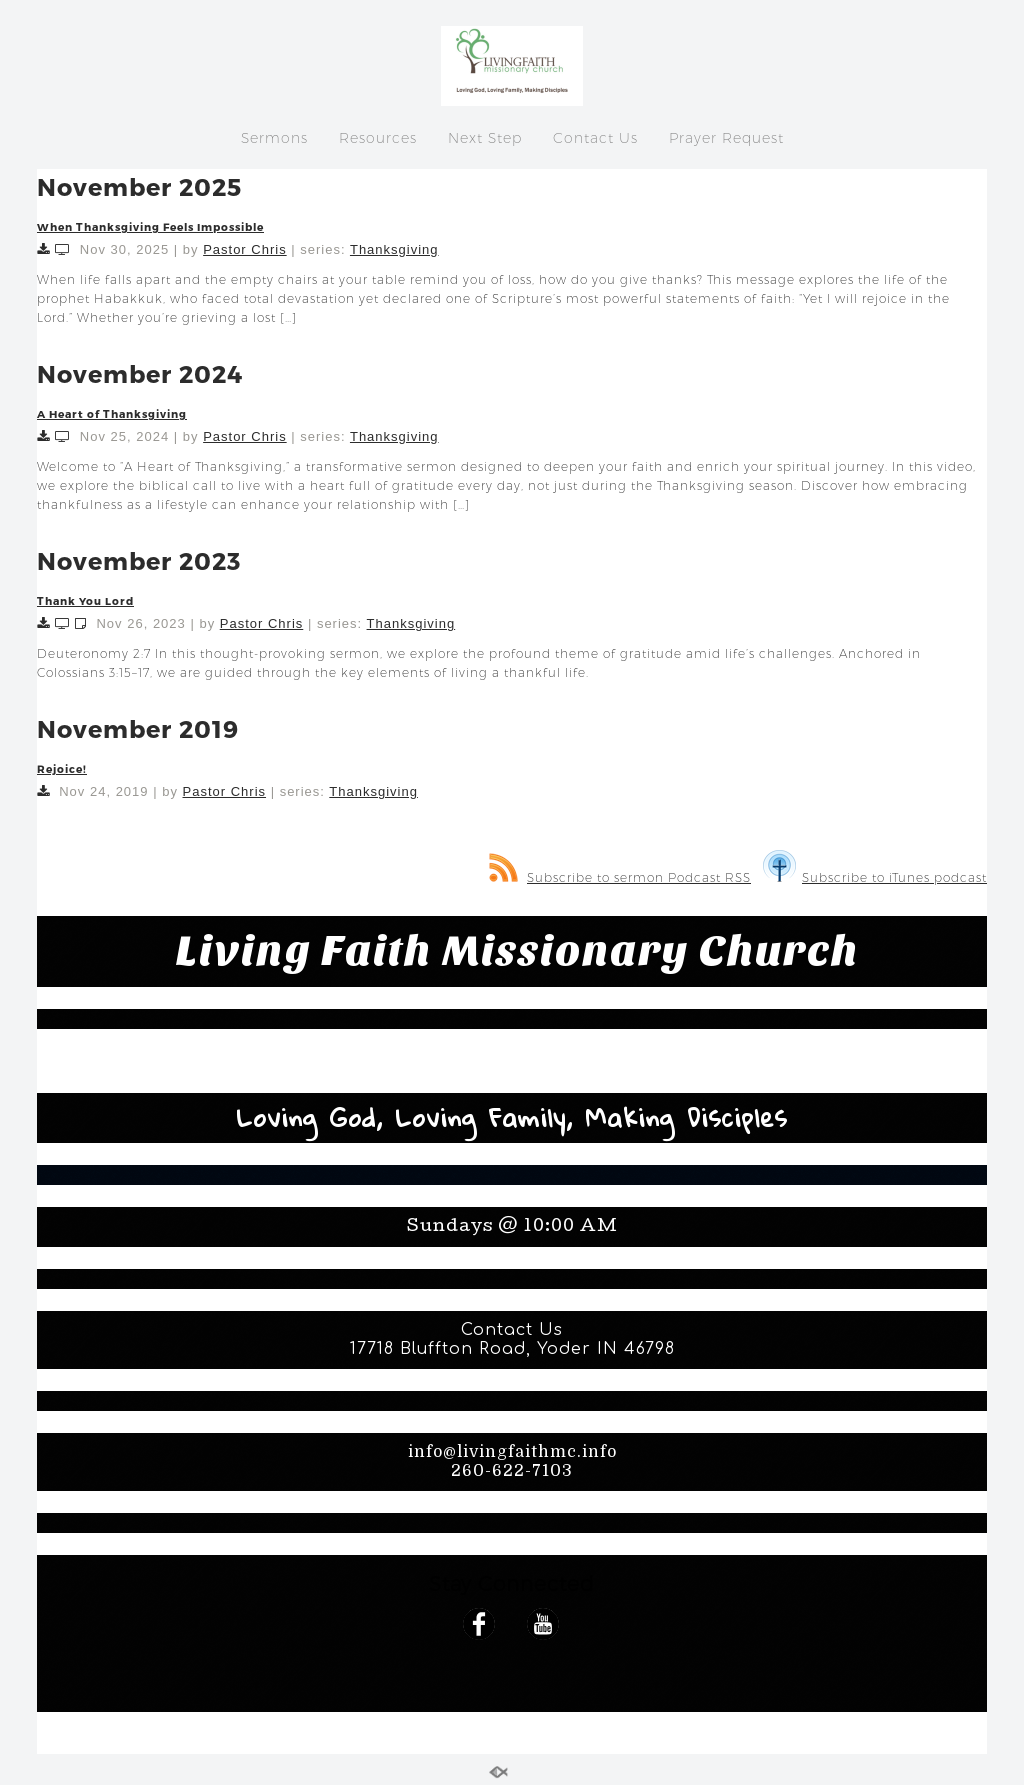  I want to click on When Thanksgiving Feels Impossible, so click(150, 226).